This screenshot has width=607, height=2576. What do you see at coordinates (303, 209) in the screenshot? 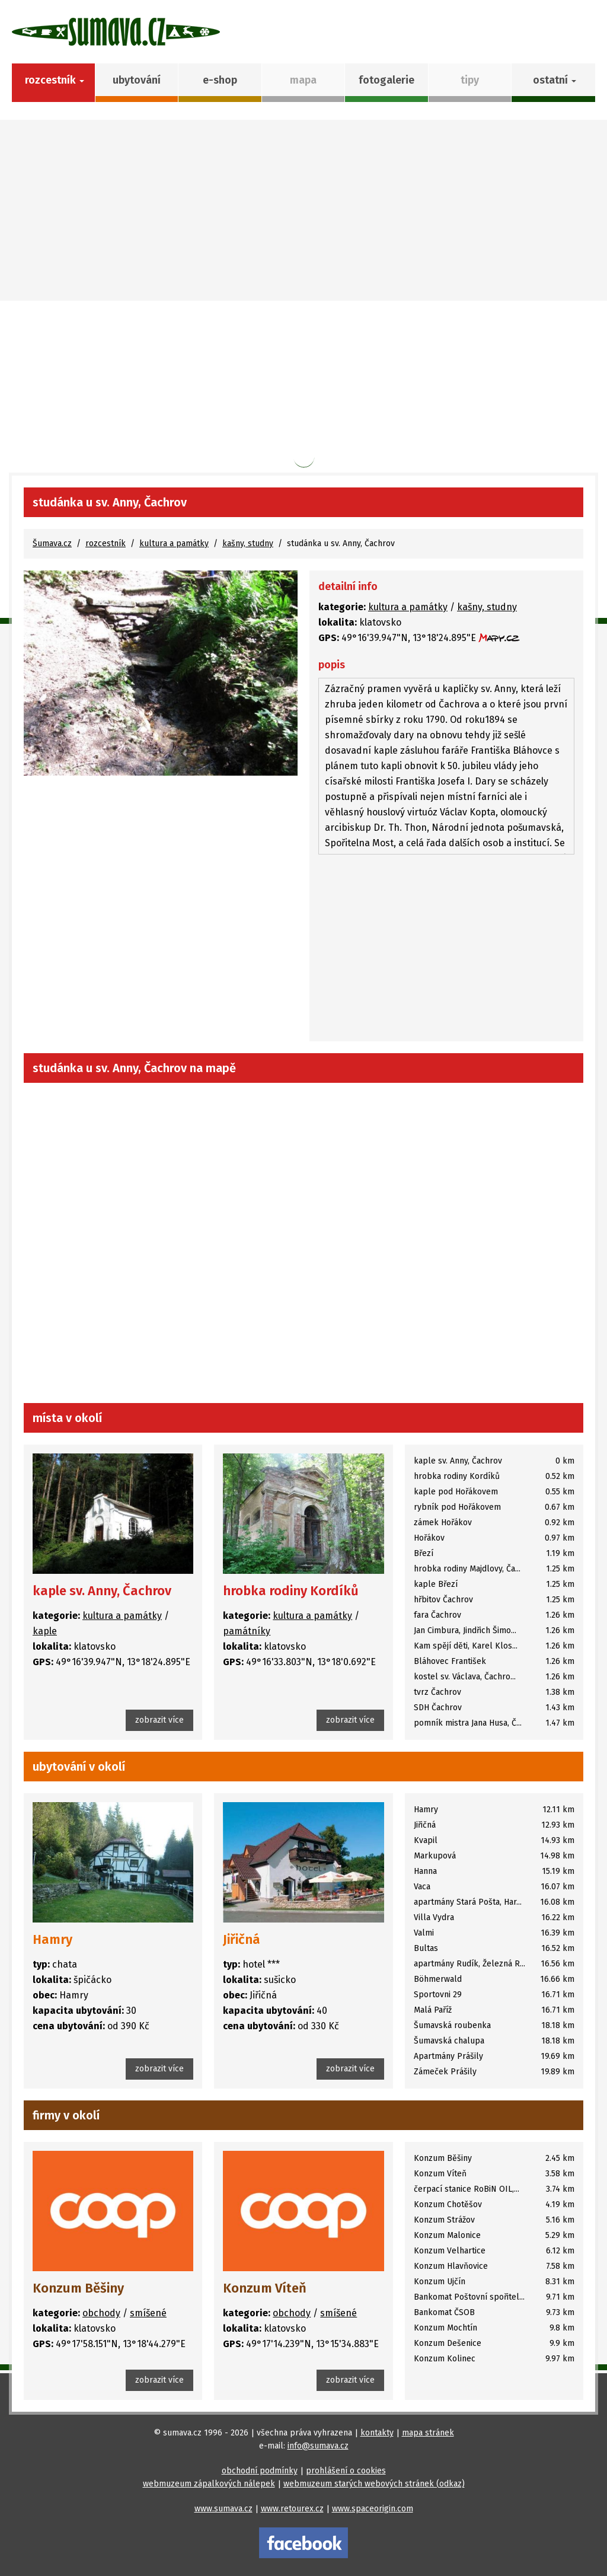
I see `[Advertisement]` at bounding box center [303, 209].